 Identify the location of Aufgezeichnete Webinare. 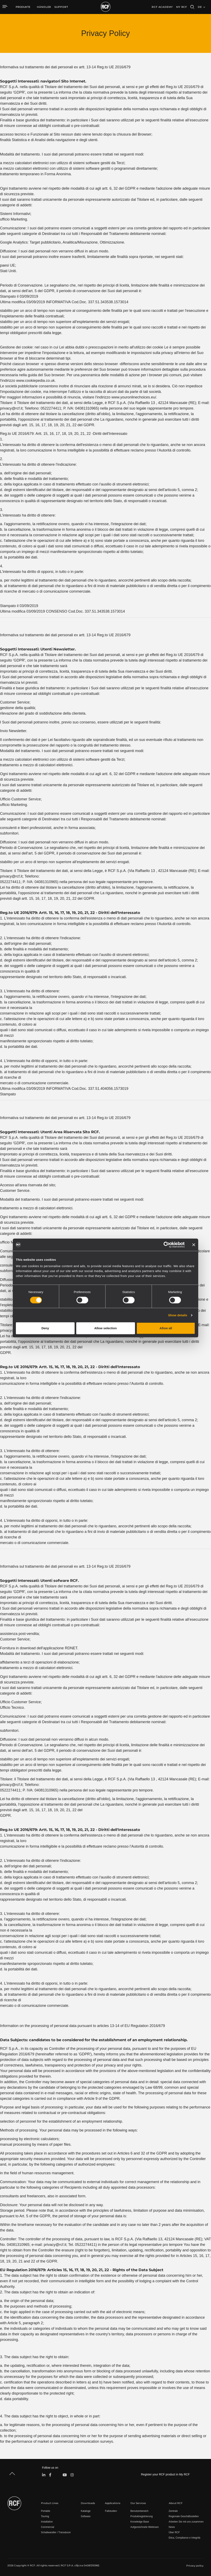
(144, 2527).